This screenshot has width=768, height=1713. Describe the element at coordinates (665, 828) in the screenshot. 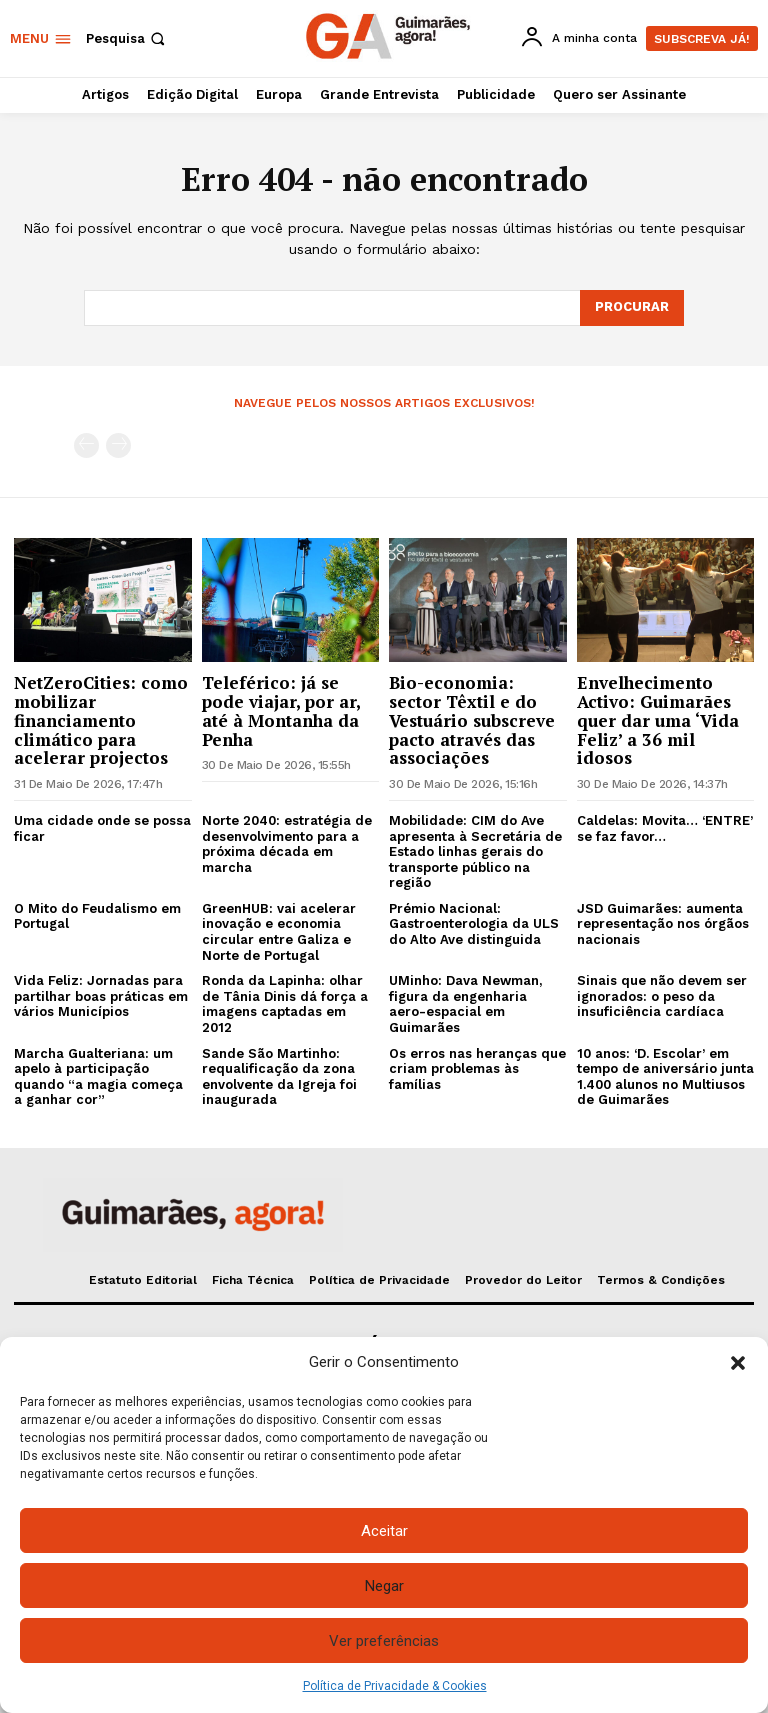

I see `Caldelas: Movita… ‘ENTRE’ se faz favor…` at that location.